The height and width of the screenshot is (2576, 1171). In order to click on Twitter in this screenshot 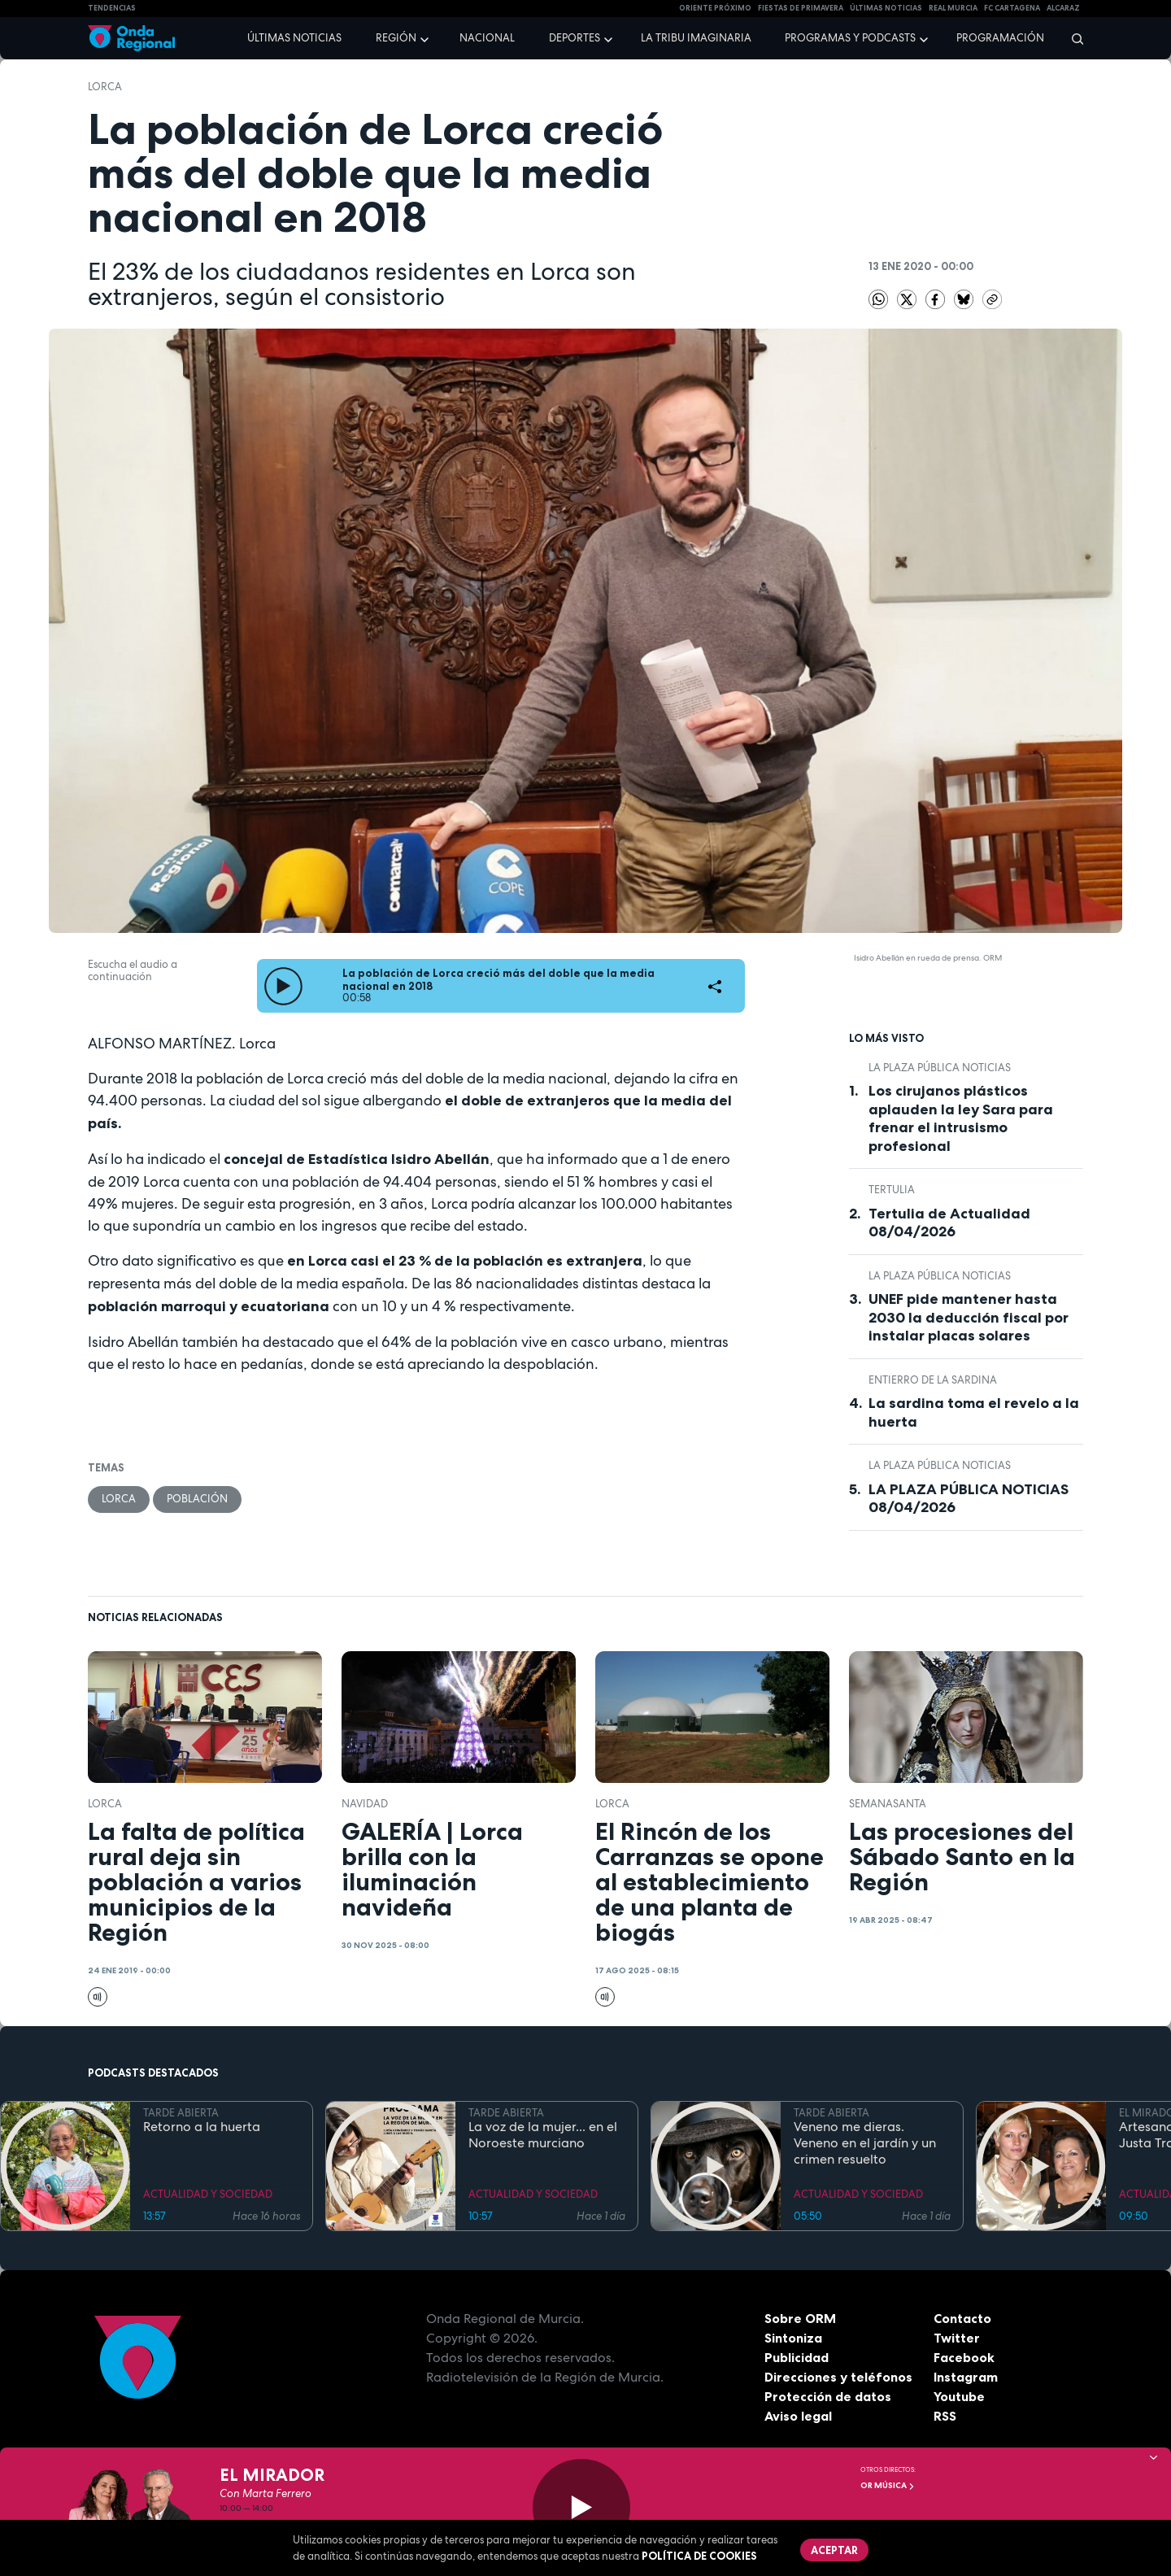, I will do `click(957, 2338)`.